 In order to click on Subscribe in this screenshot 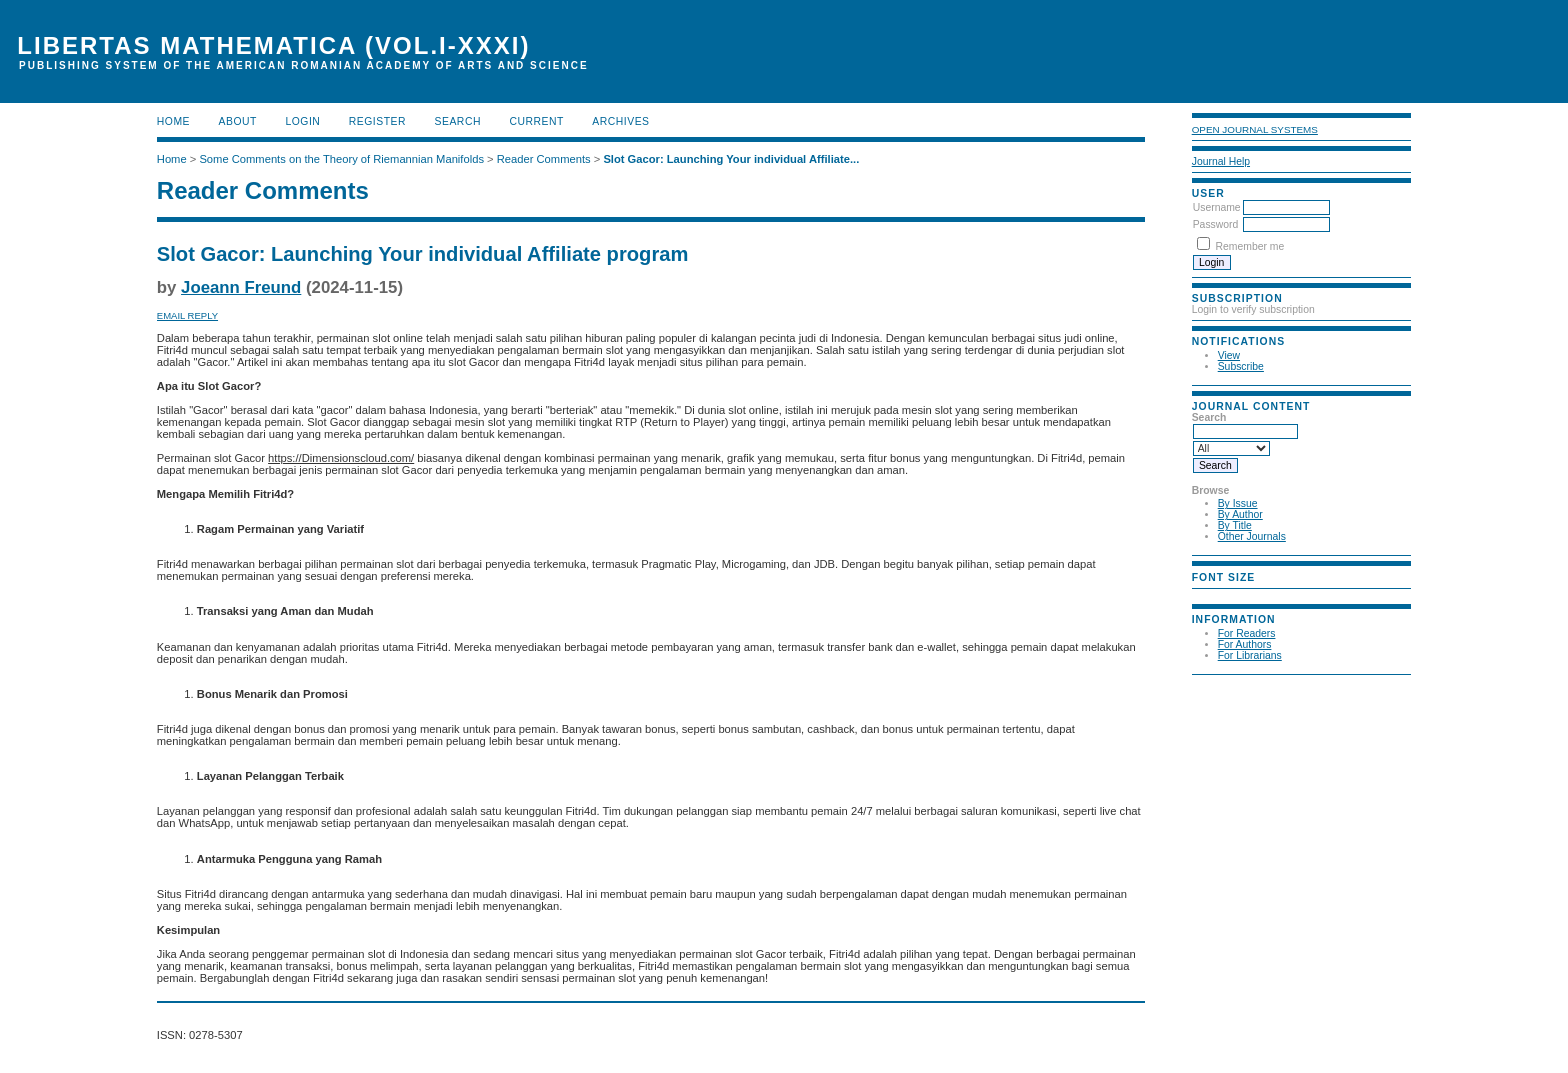, I will do `click(1241, 366)`.